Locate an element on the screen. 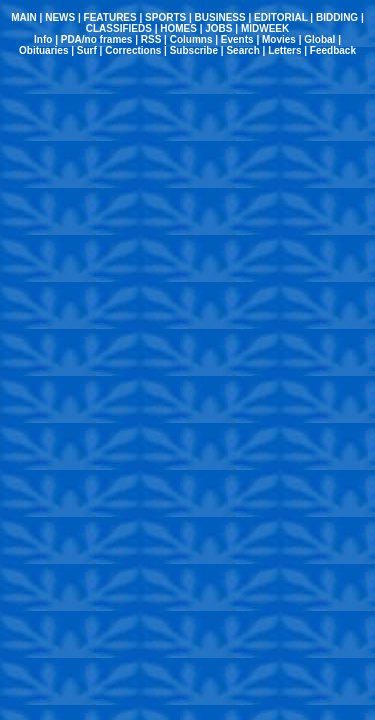  Obituaries is located at coordinates (43, 50).